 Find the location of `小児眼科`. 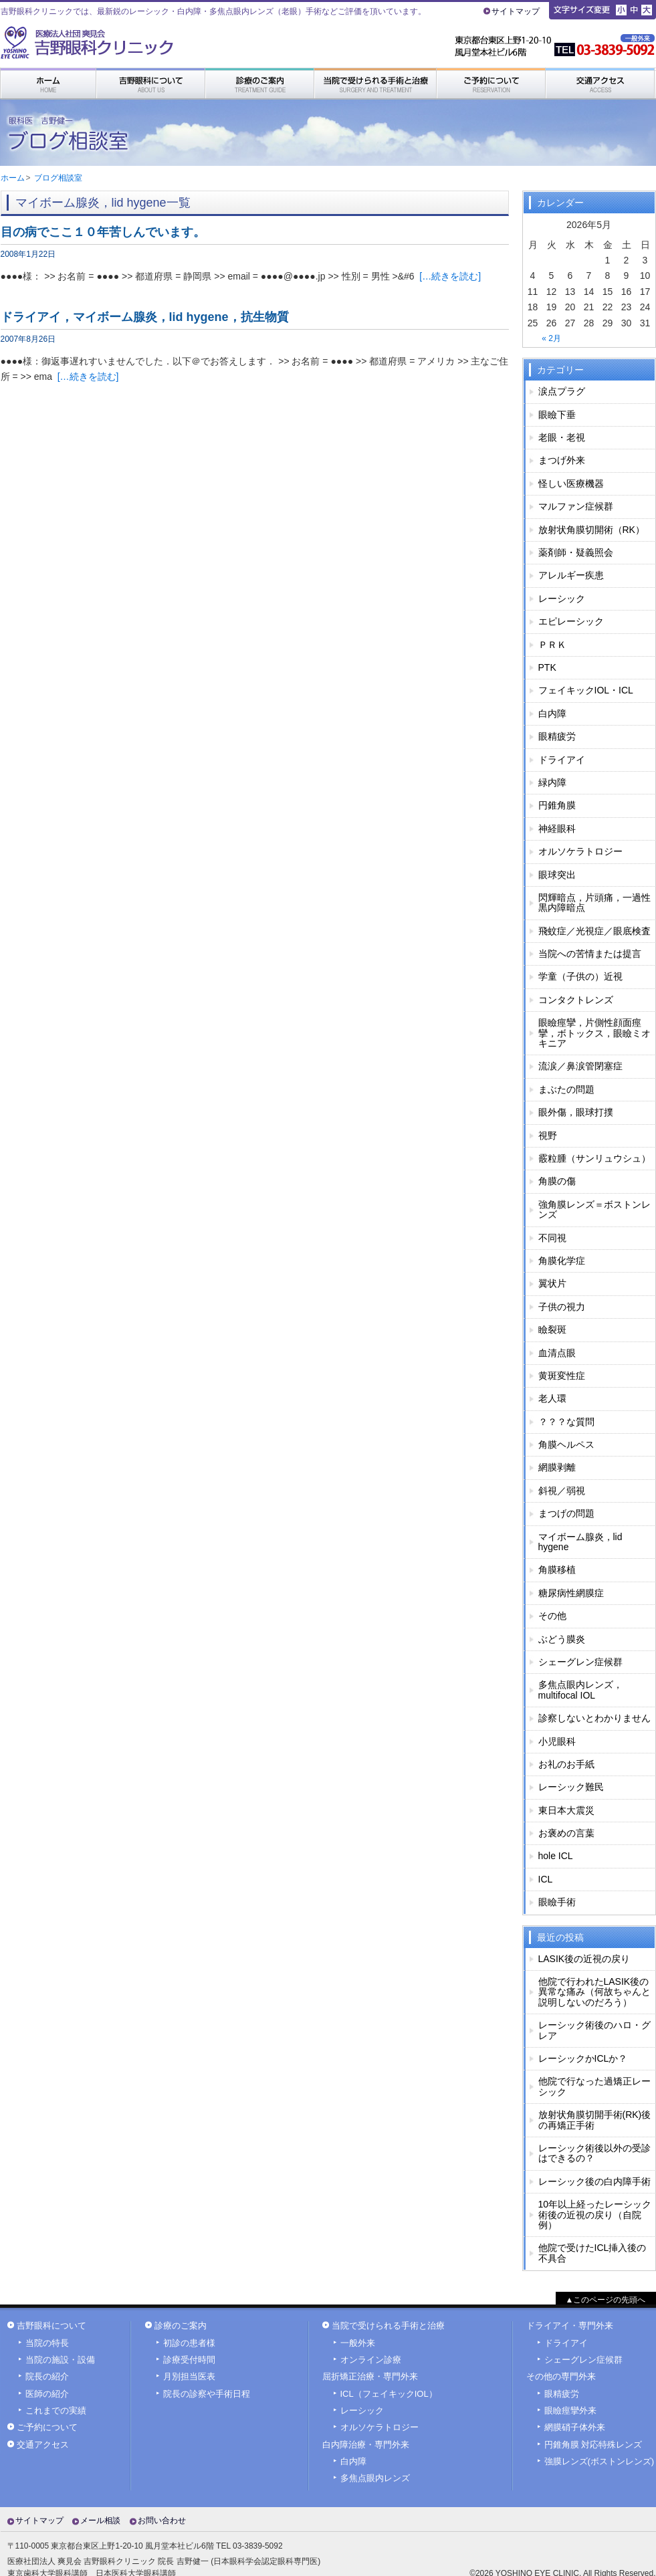

小児眼科 is located at coordinates (557, 1741).